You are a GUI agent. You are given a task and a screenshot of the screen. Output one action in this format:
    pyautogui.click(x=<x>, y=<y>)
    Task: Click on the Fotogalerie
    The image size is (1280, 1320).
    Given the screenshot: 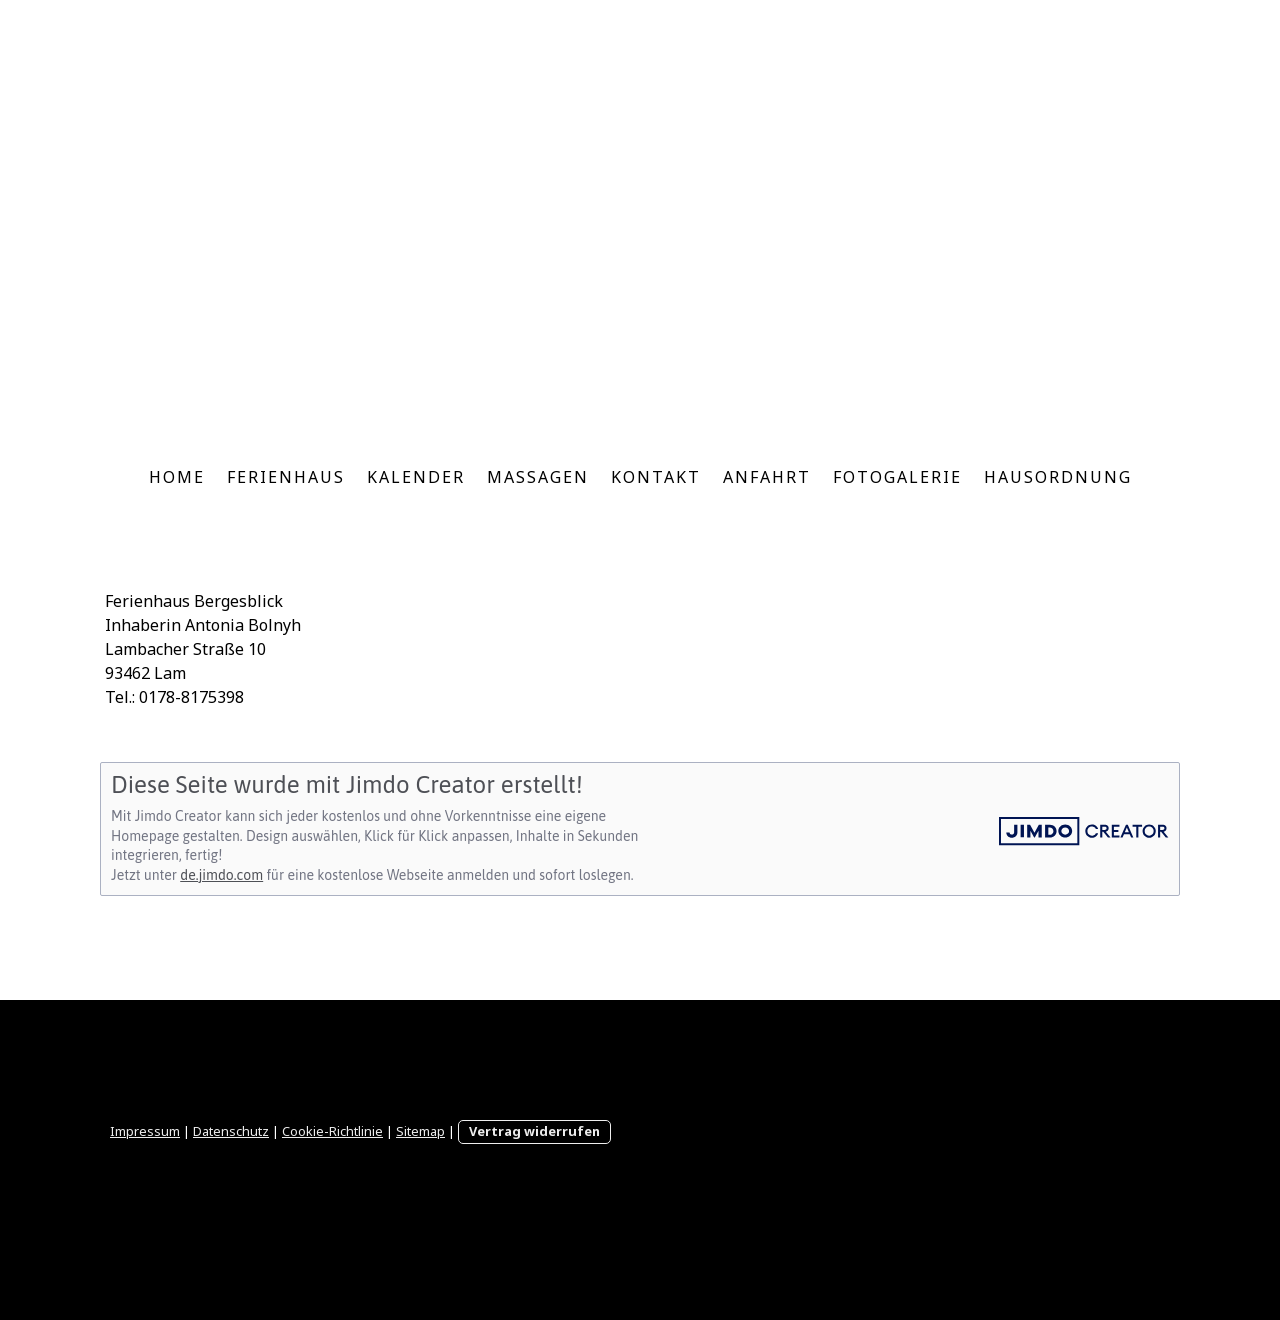 What is the action you would take?
    pyautogui.click(x=897, y=477)
    